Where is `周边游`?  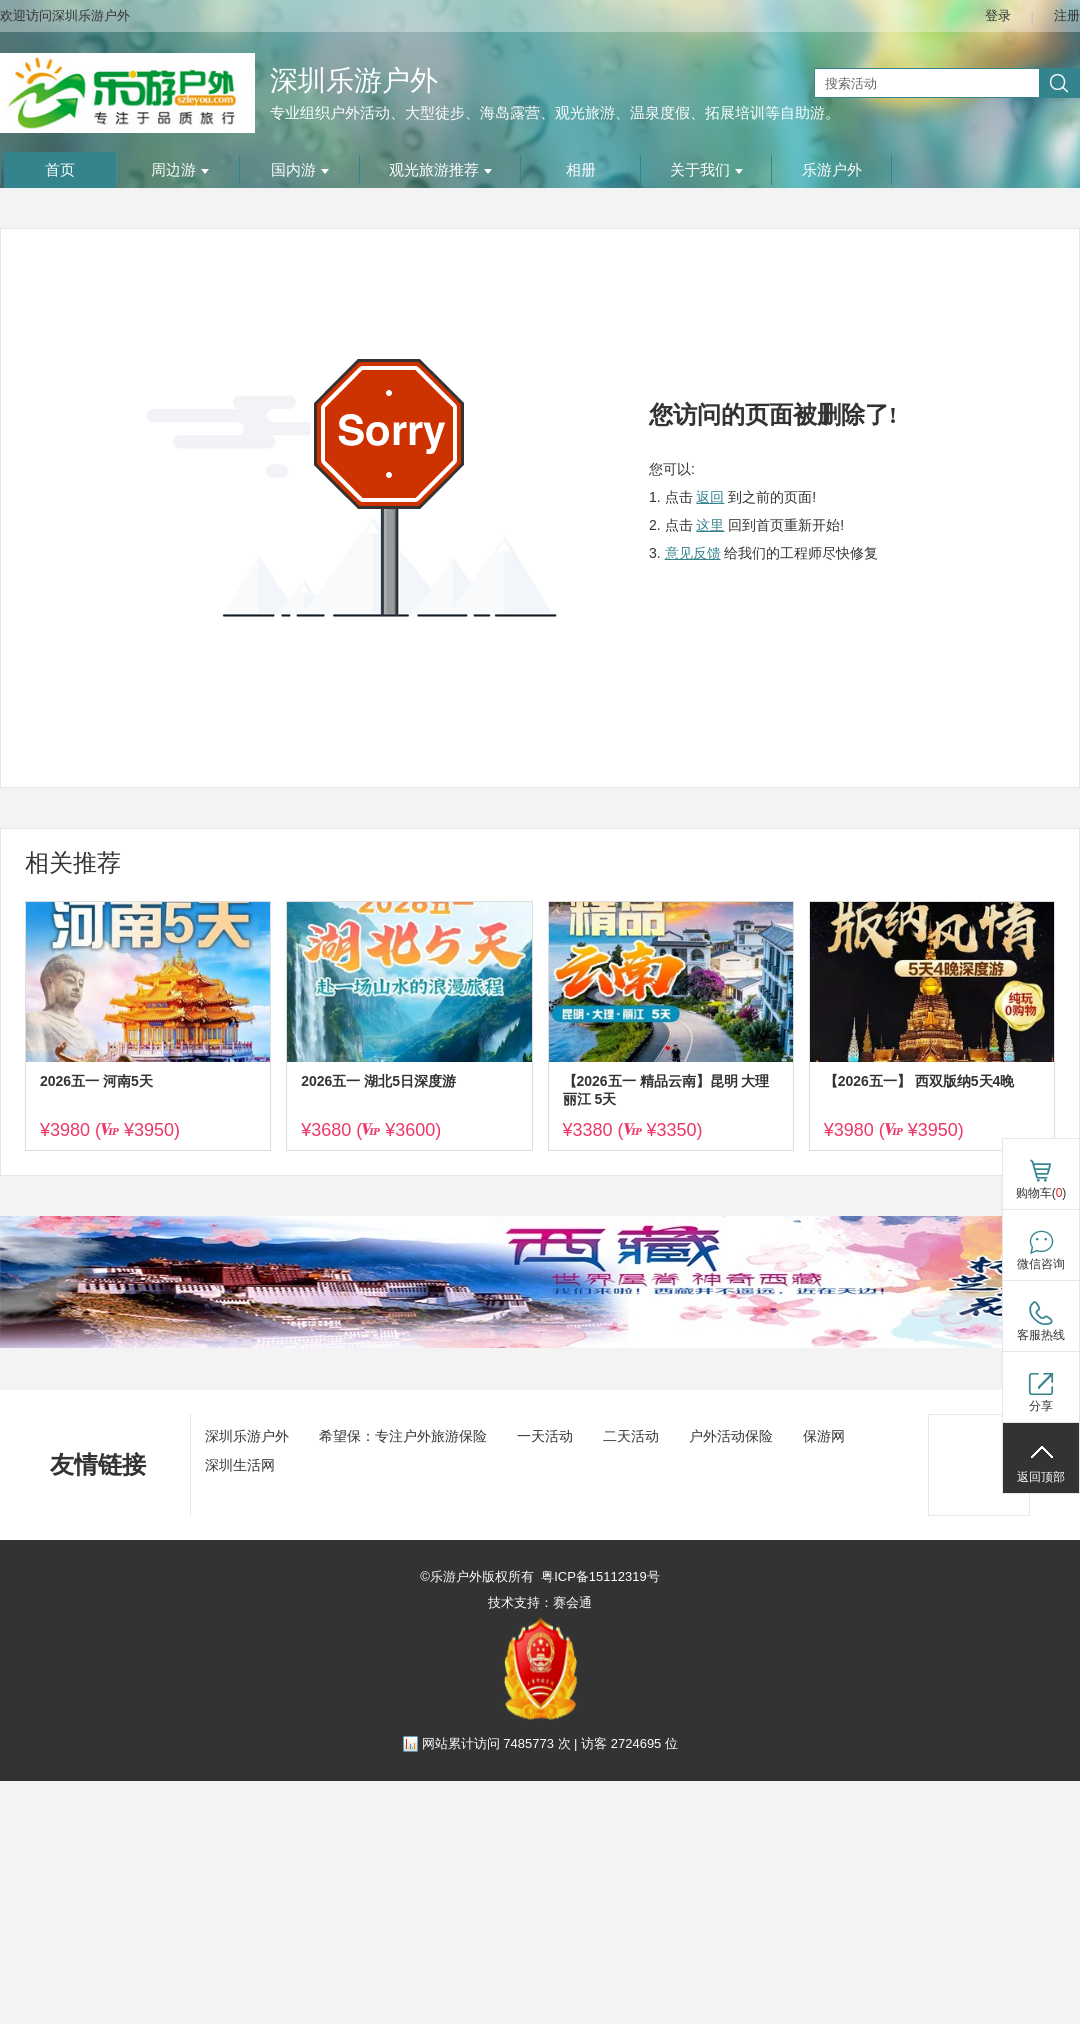 周边游 is located at coordinates (180, 170).